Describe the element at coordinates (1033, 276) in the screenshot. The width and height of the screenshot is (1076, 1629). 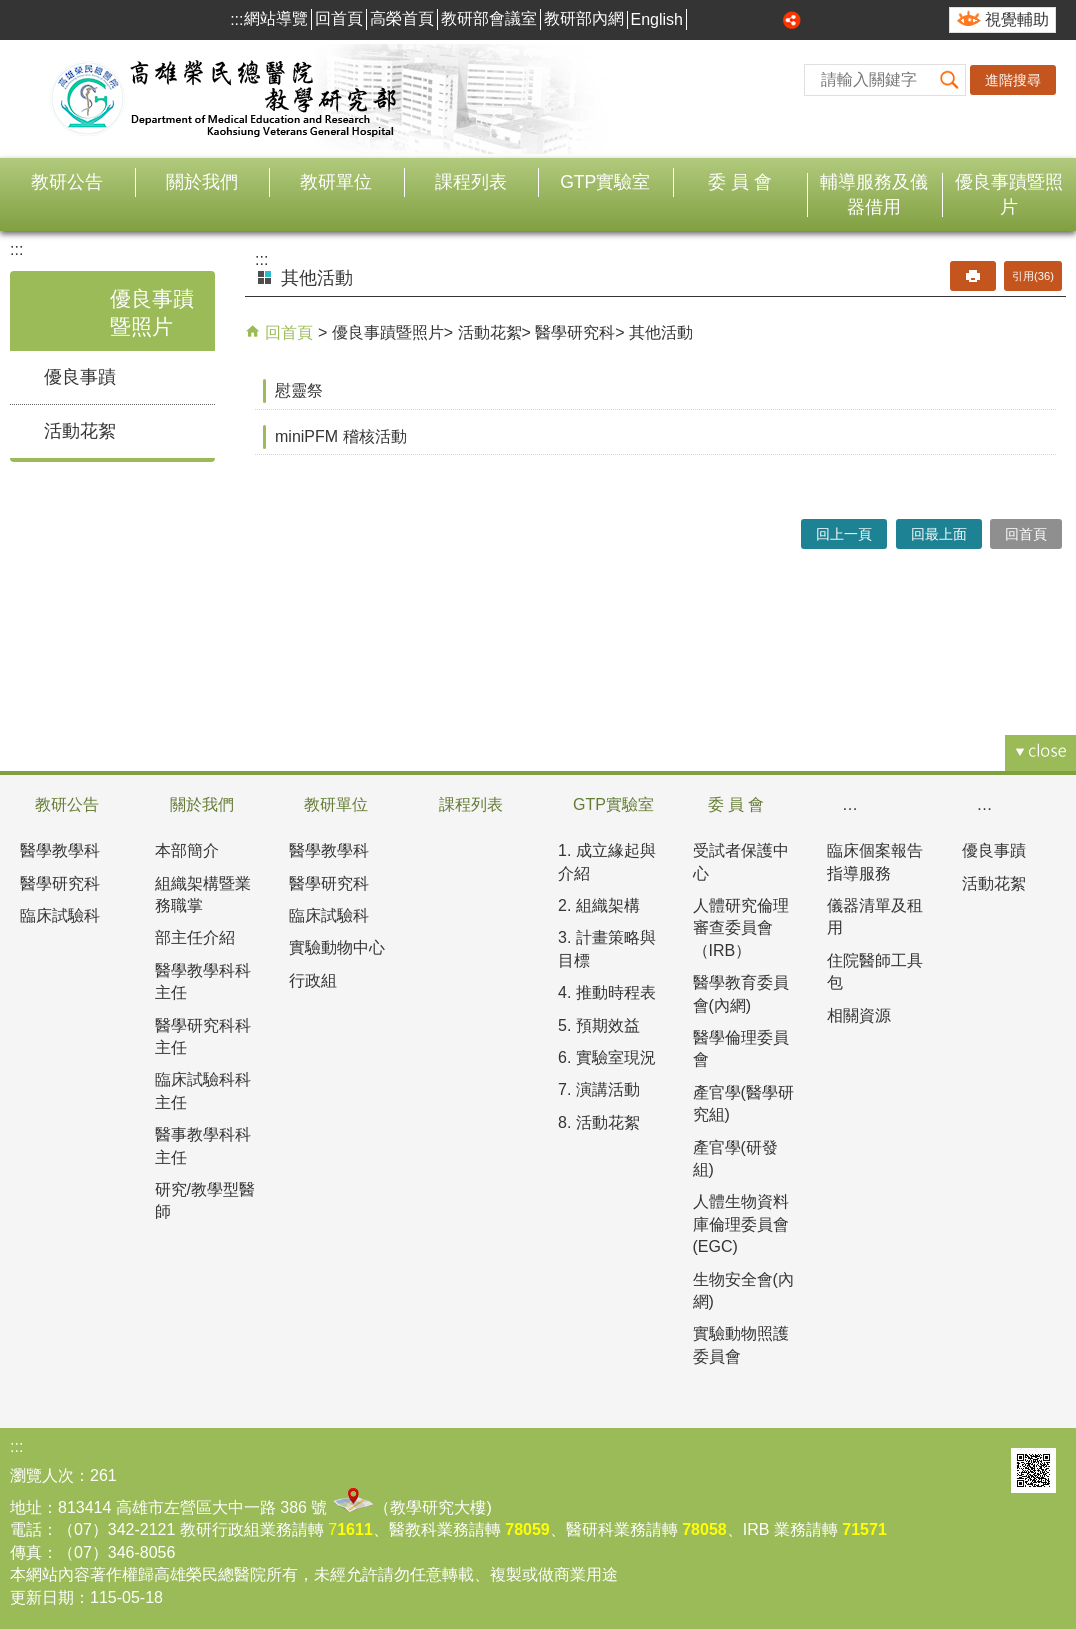
I see `引用(36)` at that location.